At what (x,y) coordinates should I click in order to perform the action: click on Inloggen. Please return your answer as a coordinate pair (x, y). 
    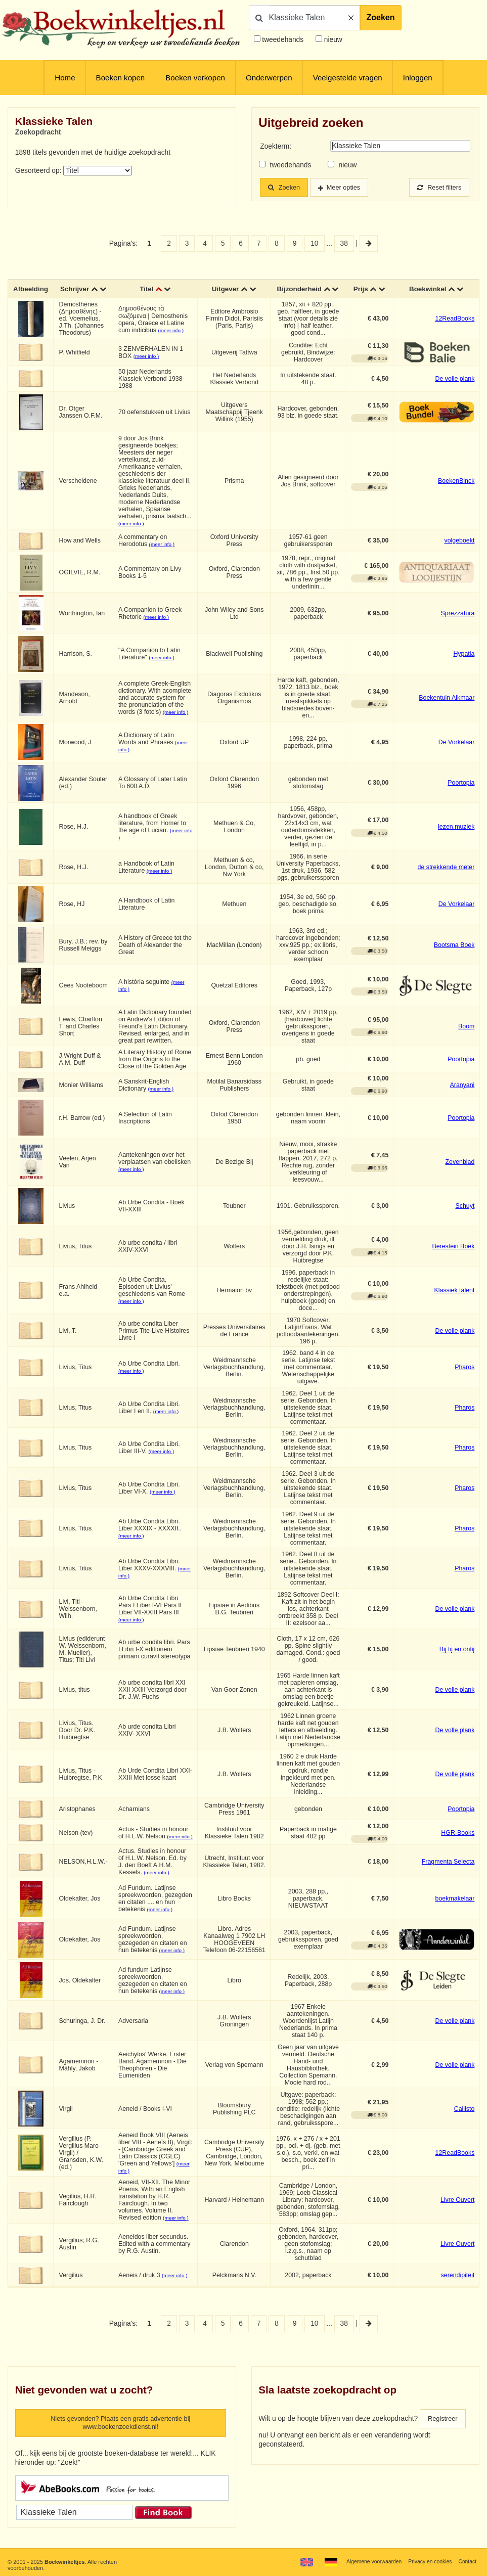
    Looking at the image, I should click on (417, 77).